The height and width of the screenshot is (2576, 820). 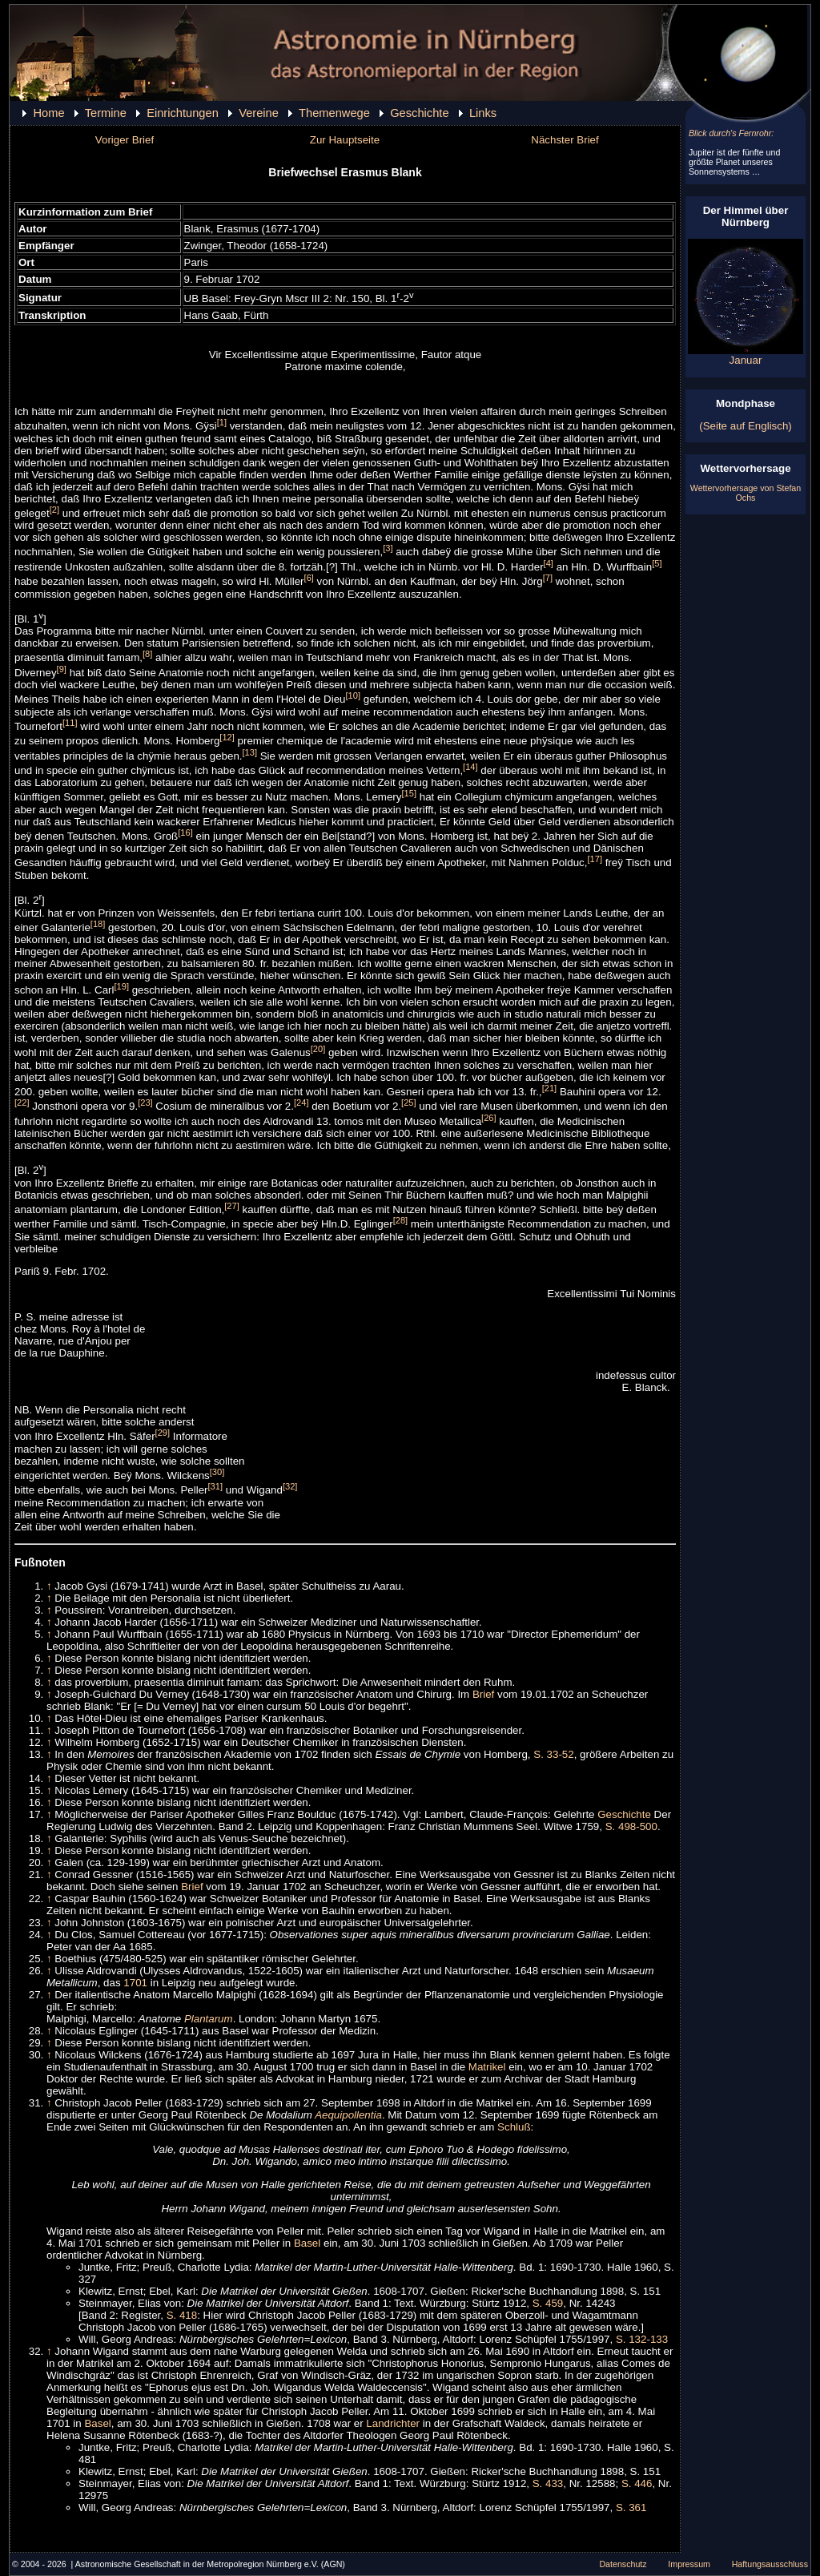 I want to click on (Seite auf Englisch), so click(x=745, y=426).